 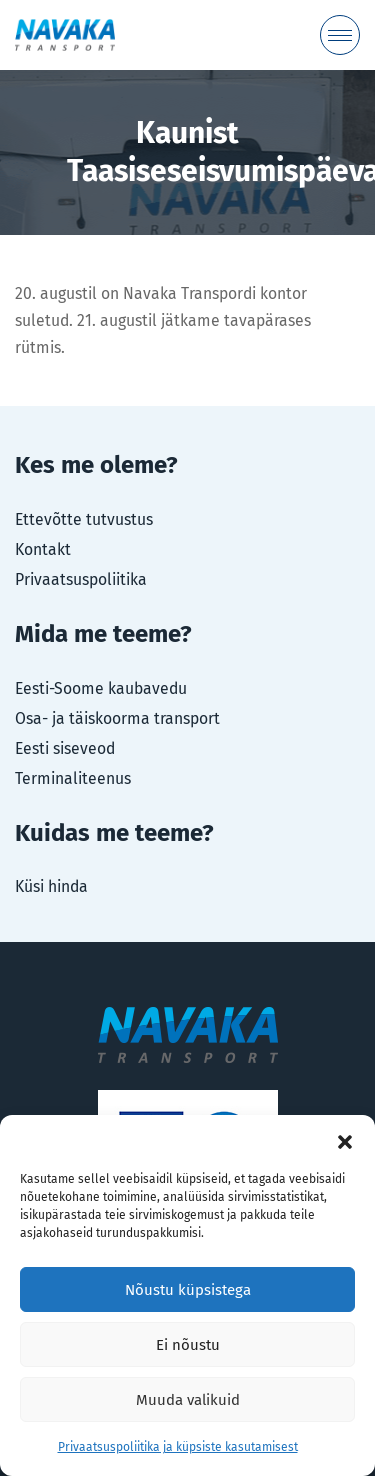 What do you see at coordinates (178, 1447) in the screenshot?
I see `Privaatsuspoliitika ja küpsiste kasutamisest` at bounding box center [178, 1447].